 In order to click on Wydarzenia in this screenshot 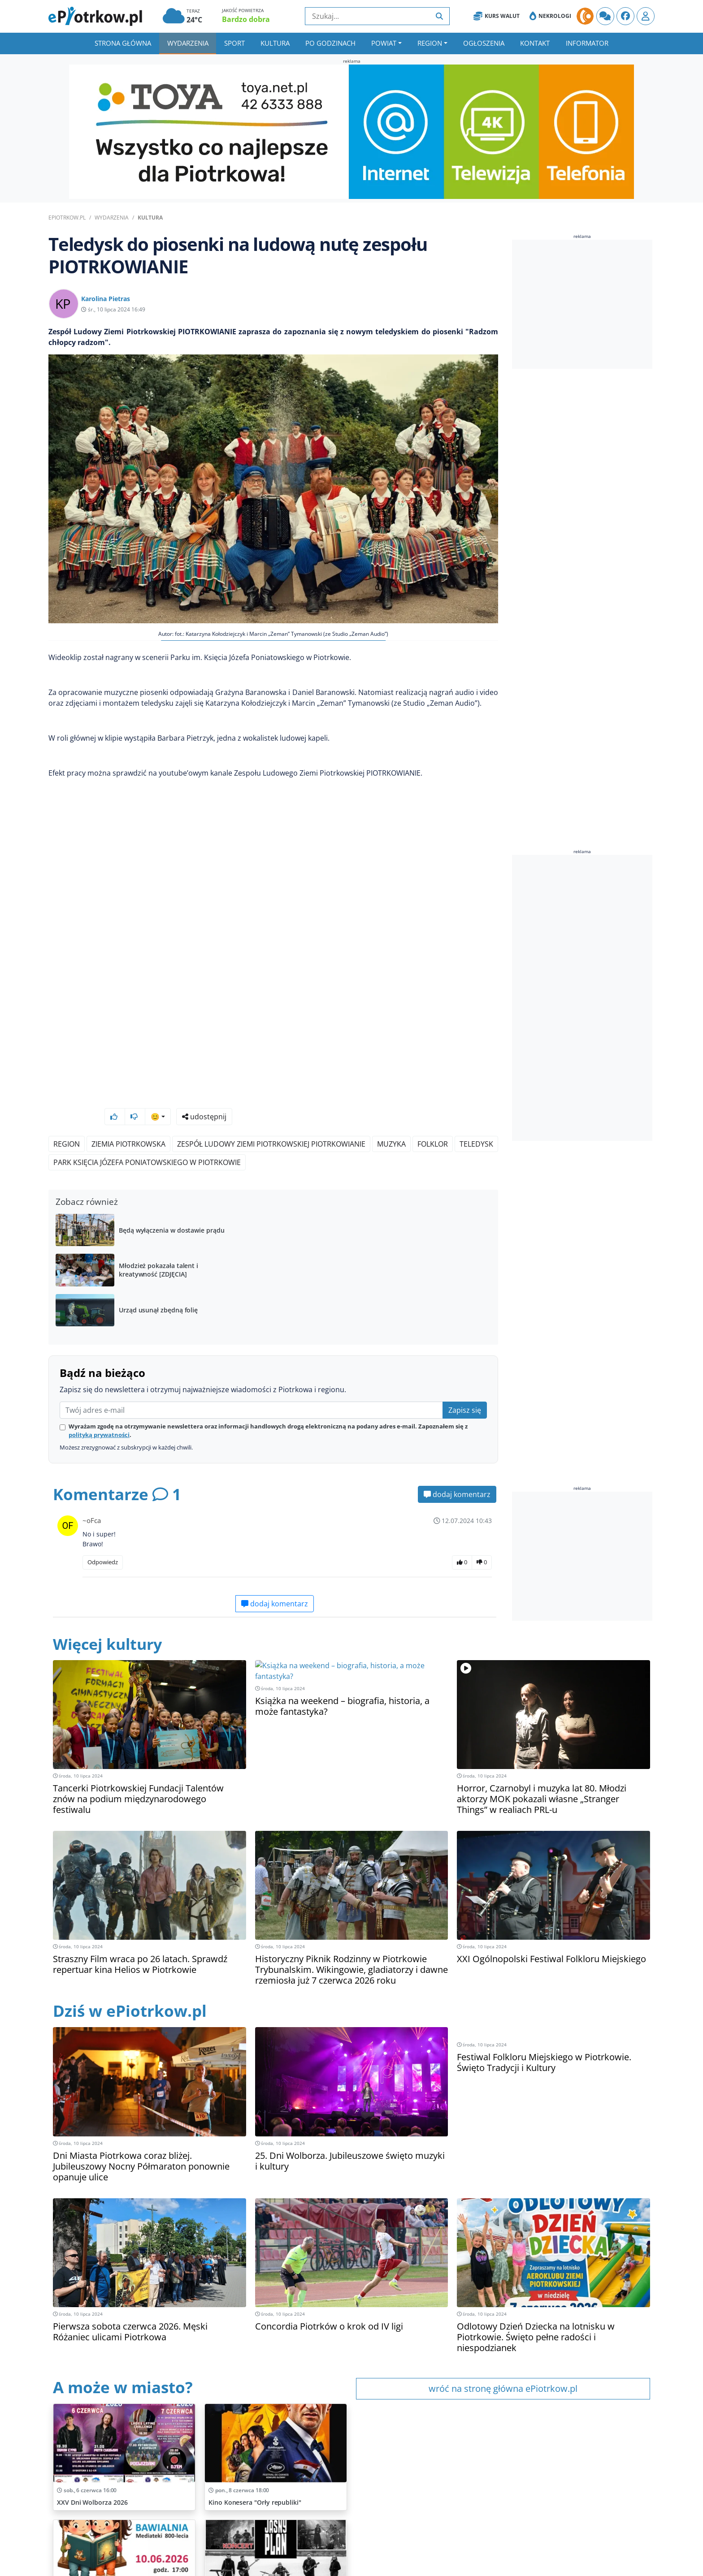, I will do `click(187, 43)`.